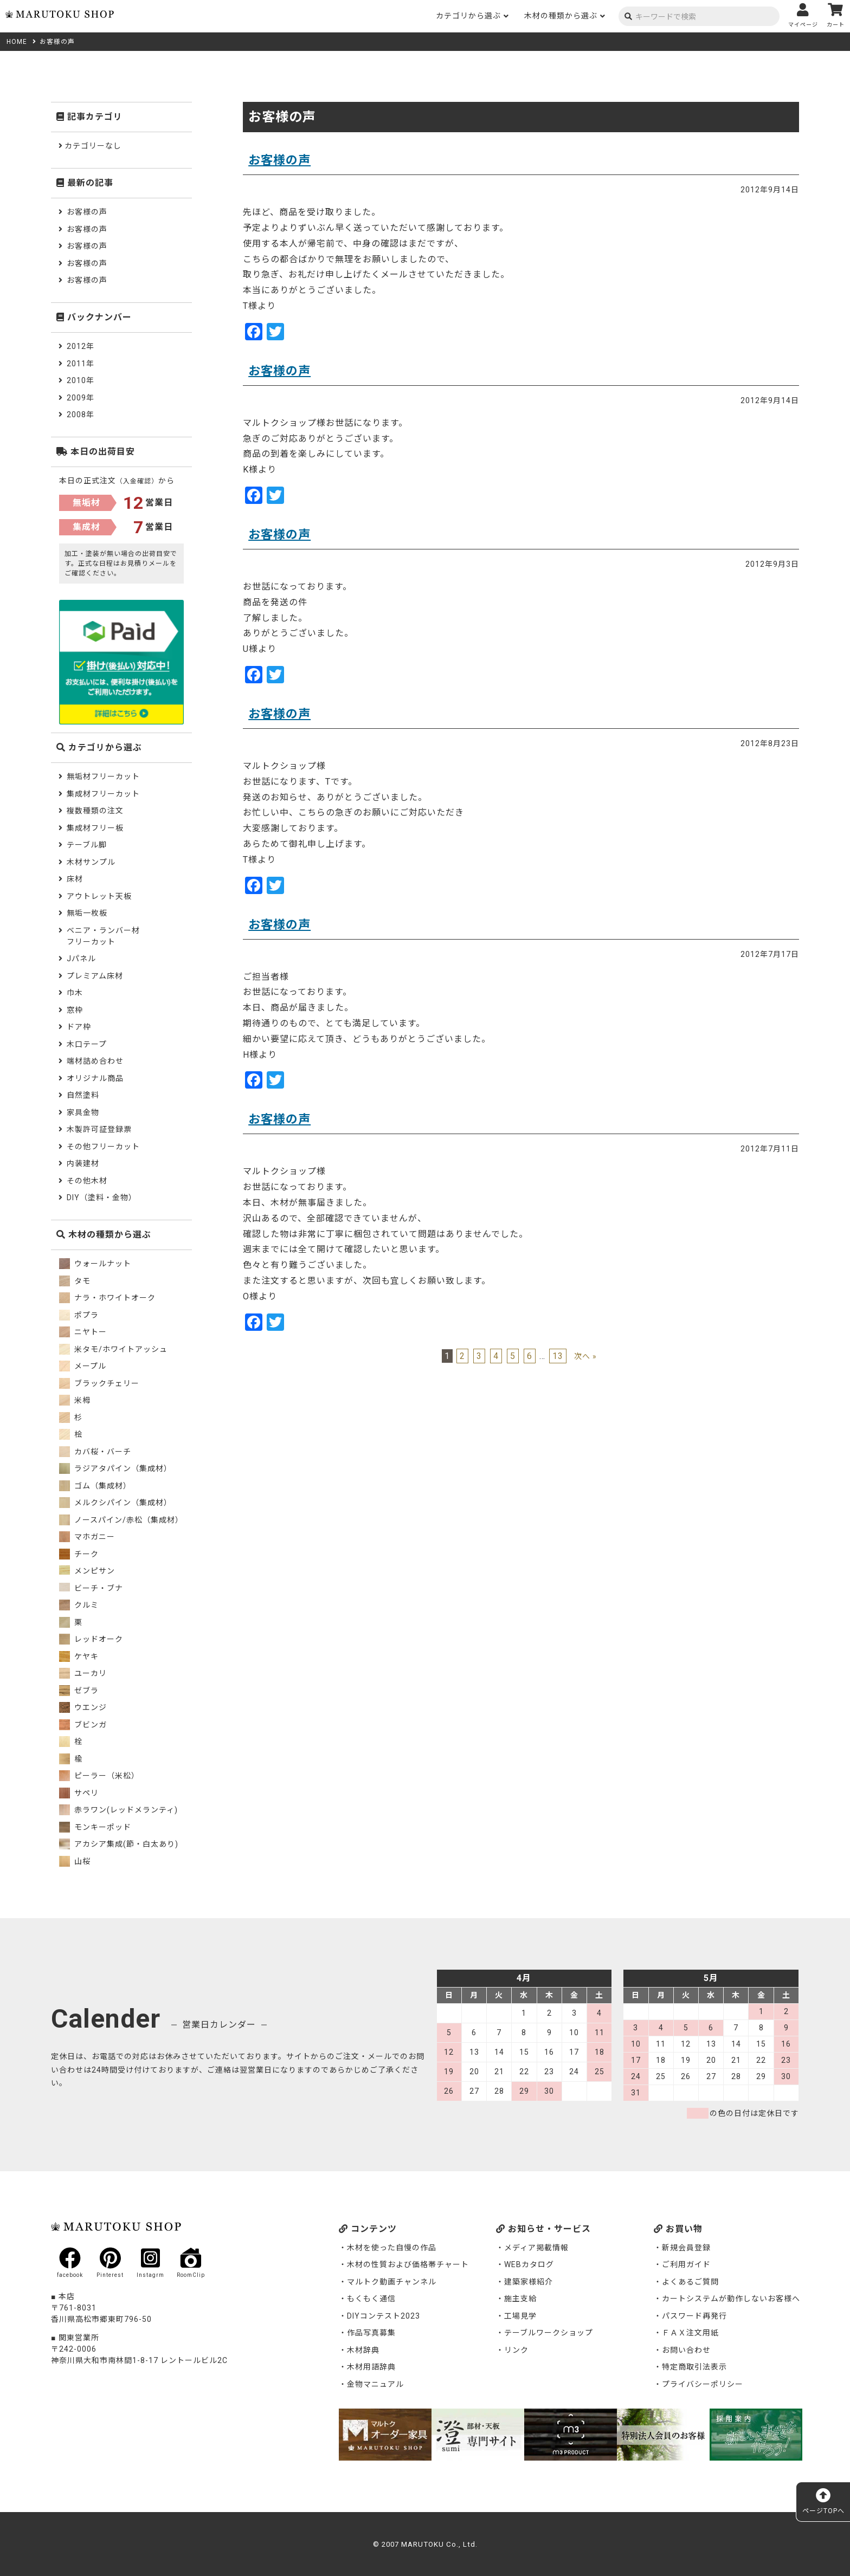 The image size is (850, 2576). I want to click on ノースパイン/赤松（集成材）, so click(121, 1520).